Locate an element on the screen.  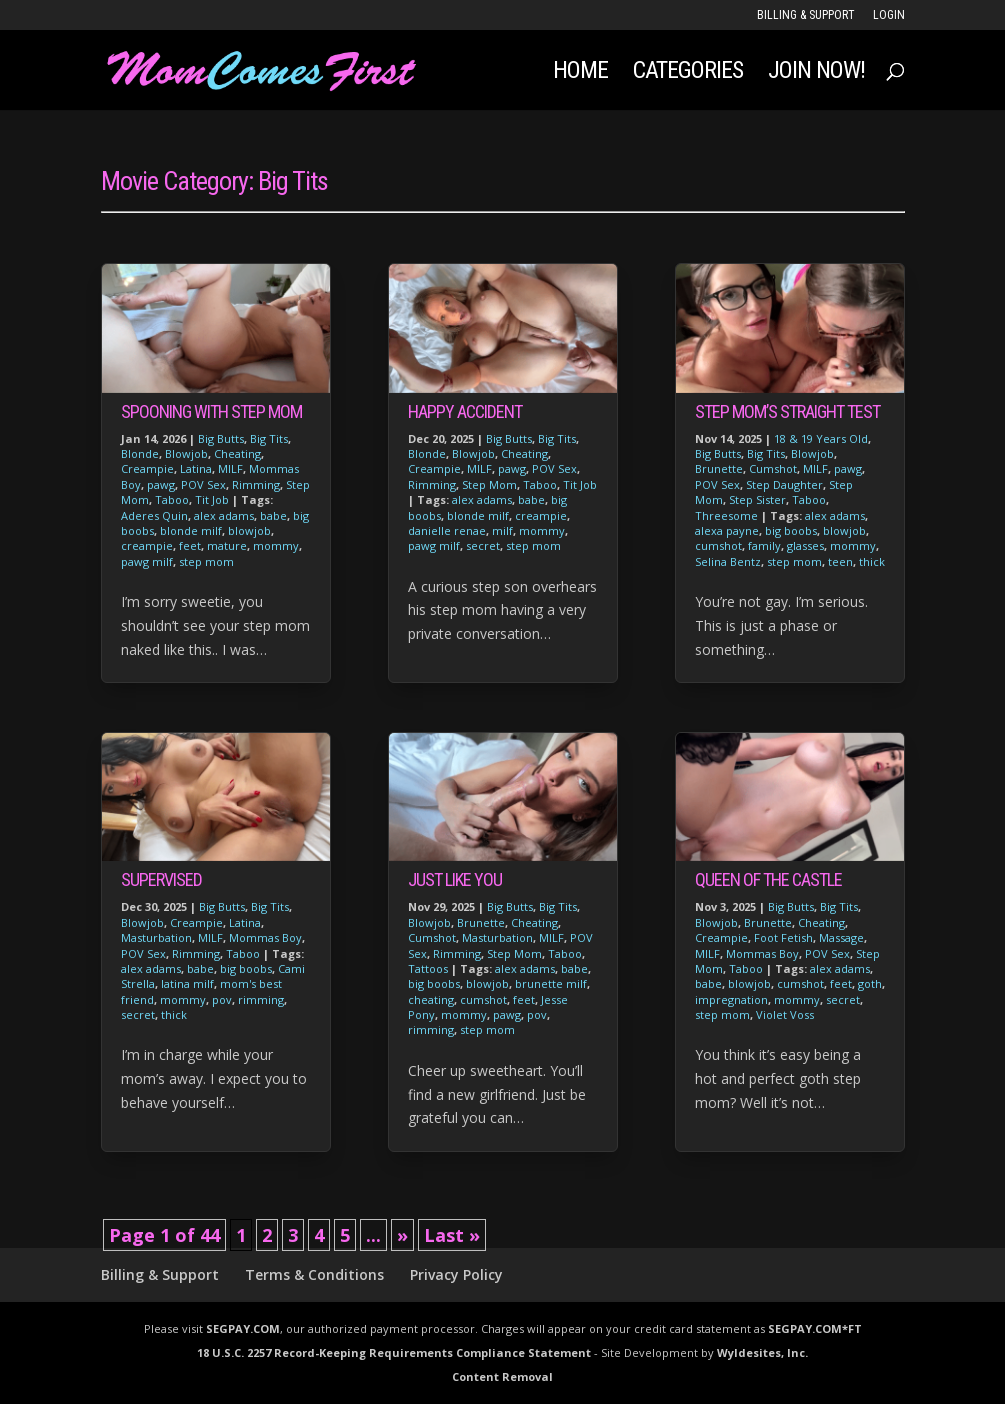
impregnation is located at coordinates (731, 999).